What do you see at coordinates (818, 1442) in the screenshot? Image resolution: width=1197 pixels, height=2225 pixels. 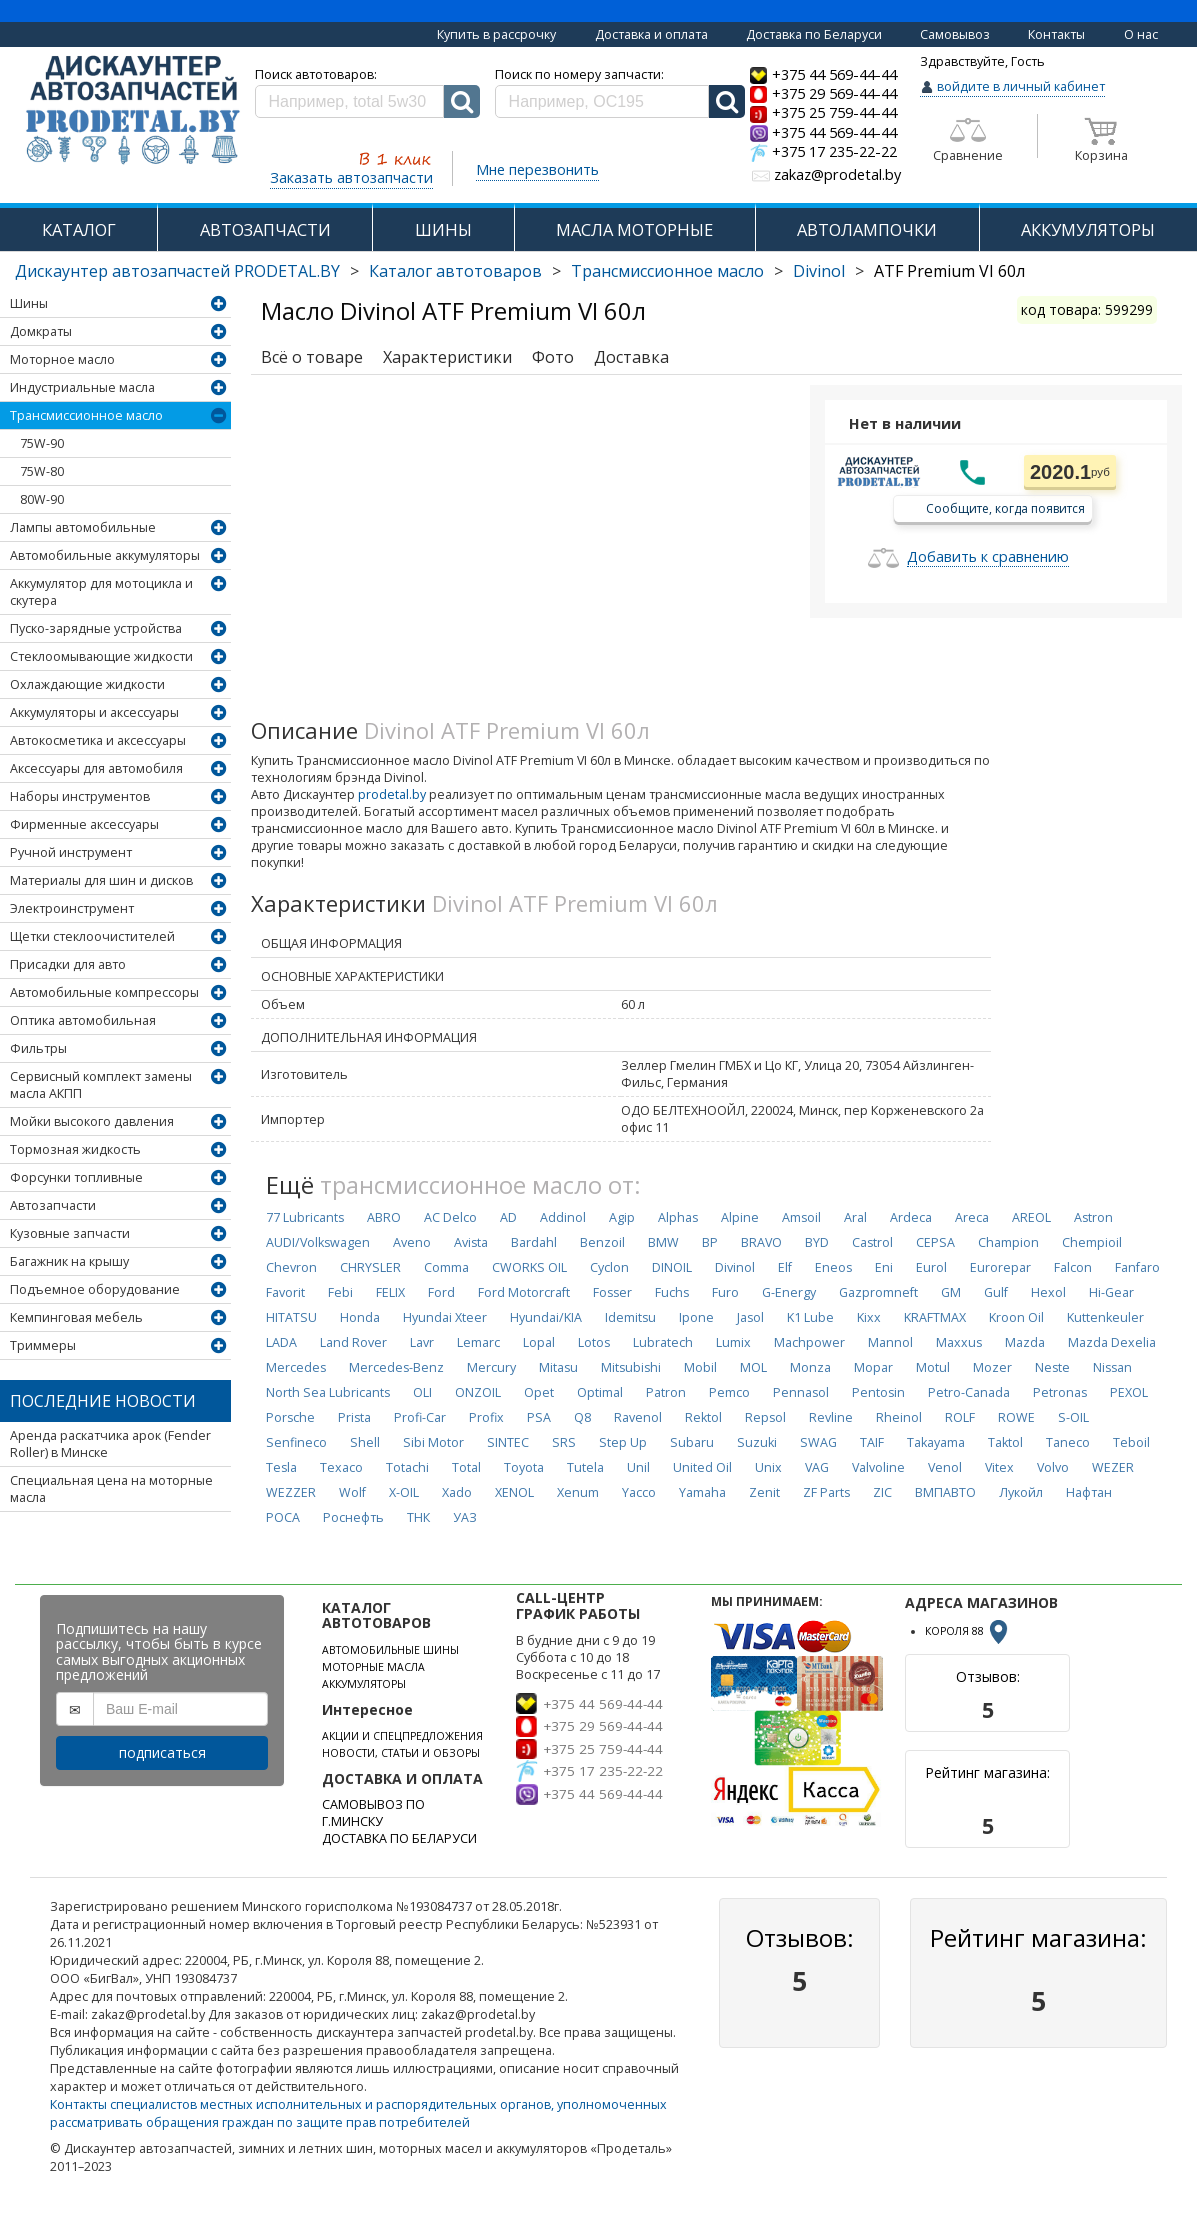 I see `SWAG` at bounding box center [818, 1442].